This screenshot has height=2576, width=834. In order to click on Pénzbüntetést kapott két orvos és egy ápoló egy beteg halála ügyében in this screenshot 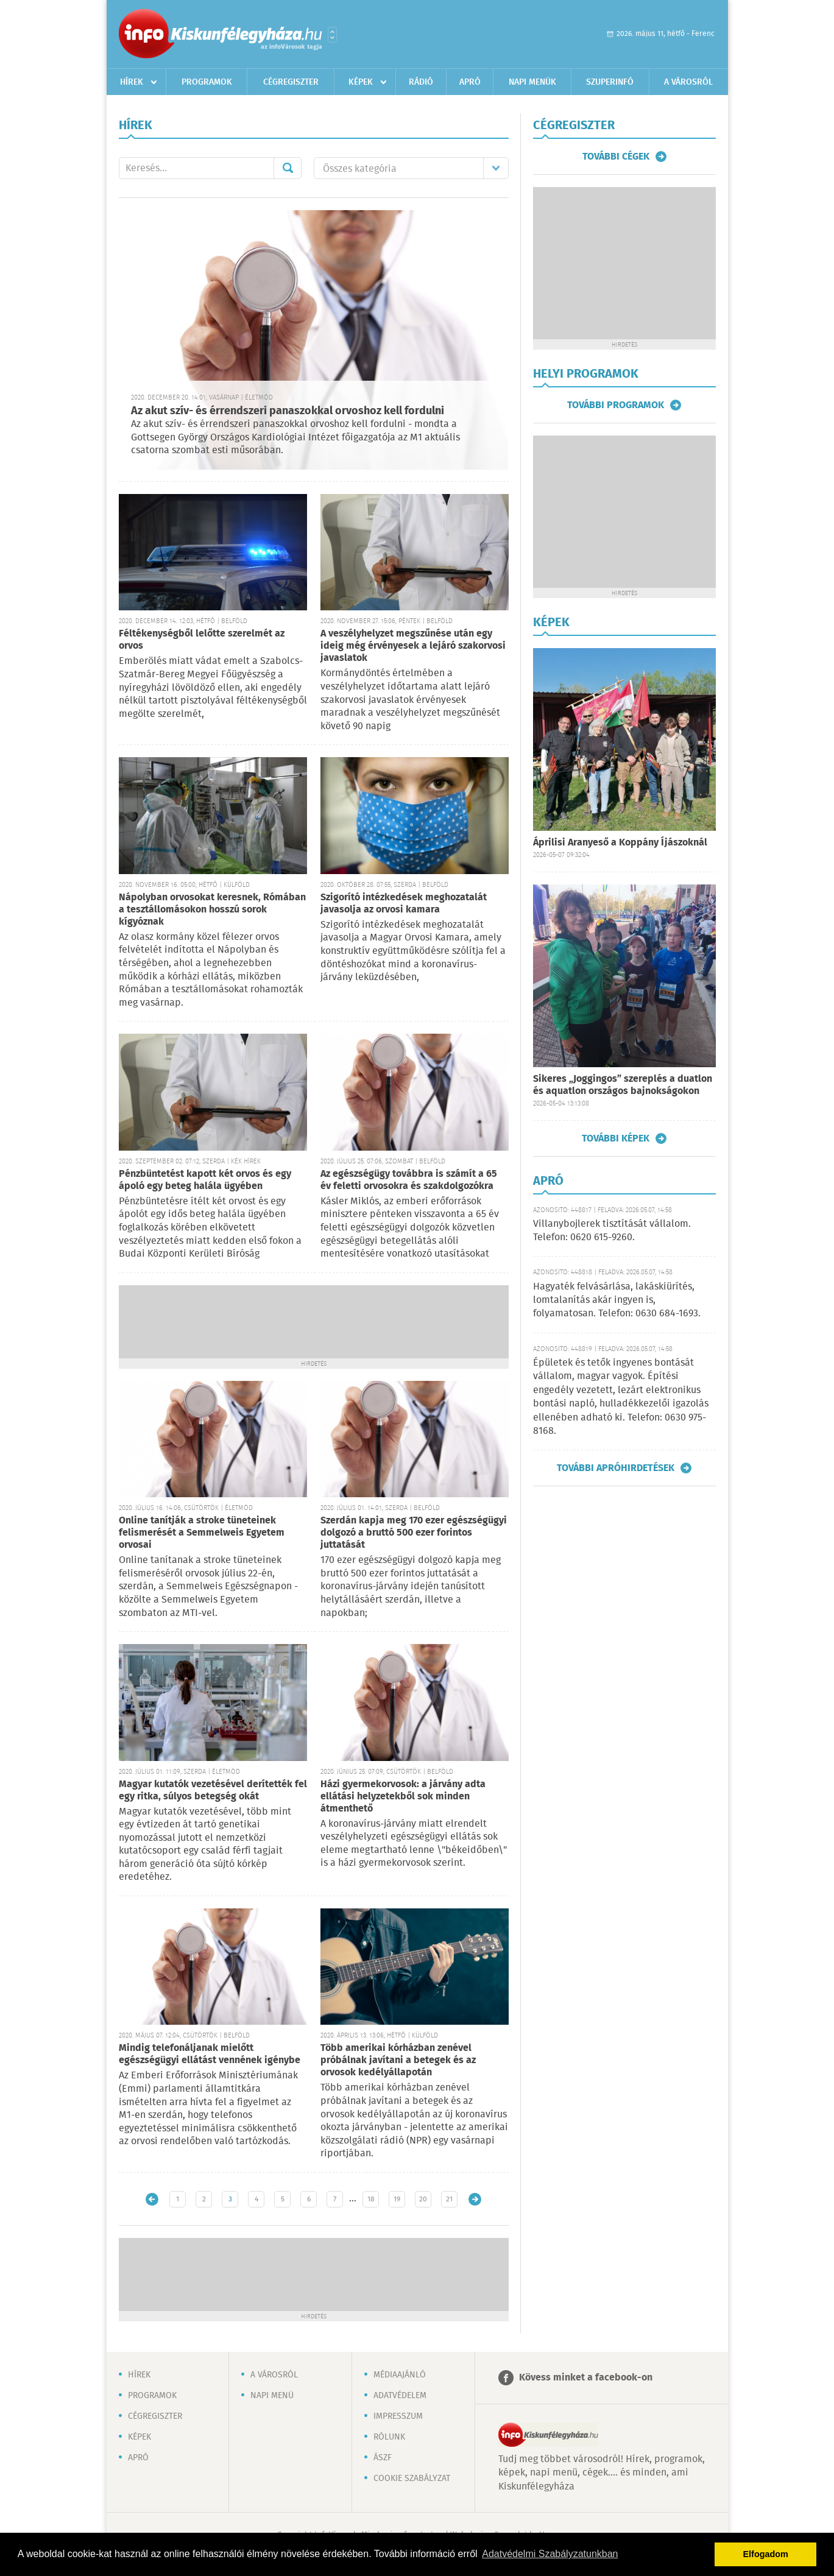, I will do `click(205, 1180)`.